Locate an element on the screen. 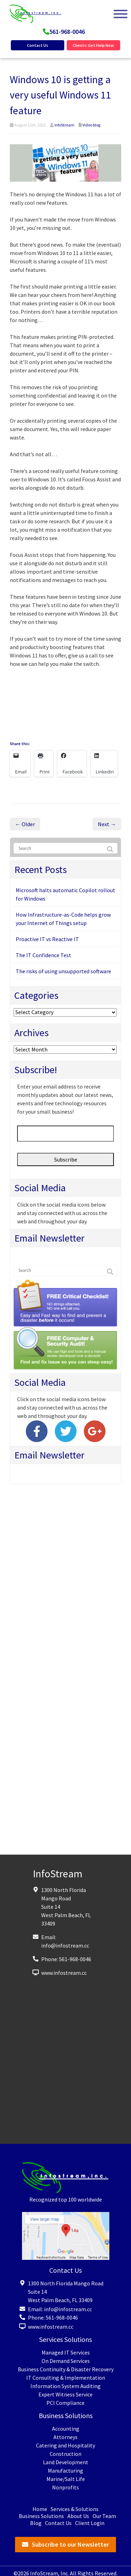 The width and height of the screenshot is (131, 2576). Business Continuity & Disaster Recovery is located at coordinates (66, 2369).